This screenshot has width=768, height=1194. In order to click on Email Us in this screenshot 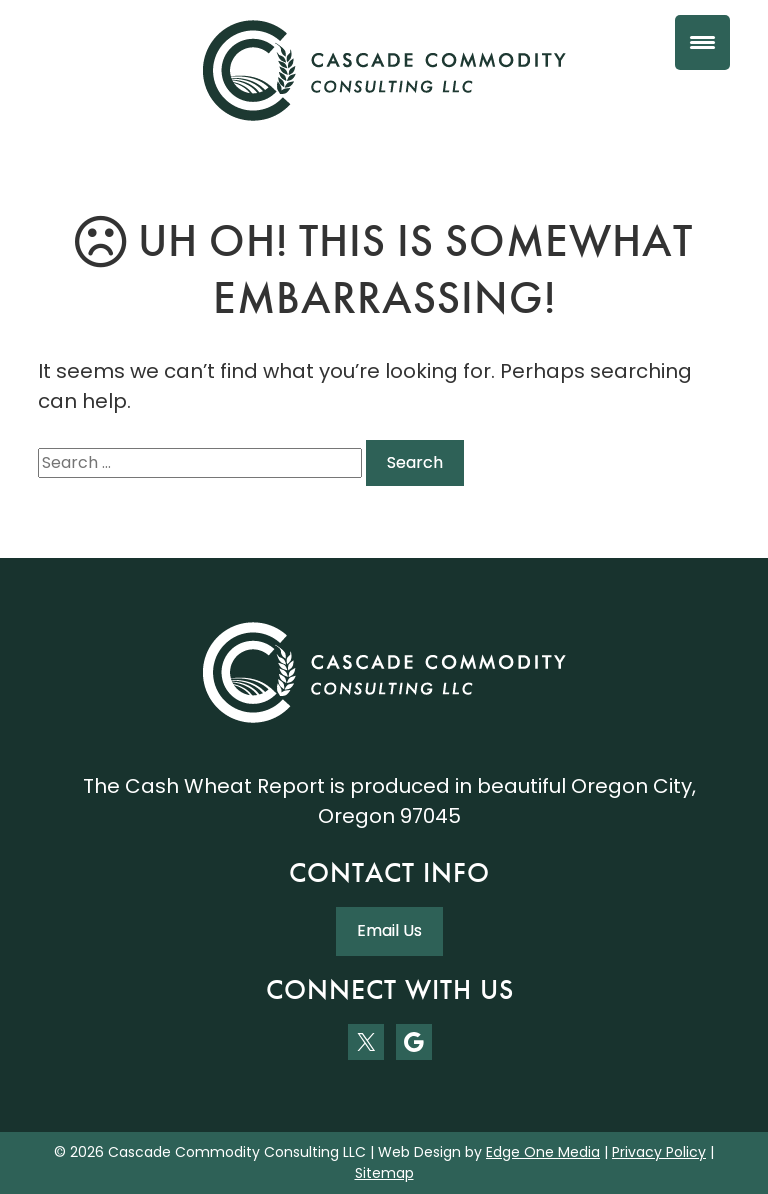, I will do `click(389, 930)`.